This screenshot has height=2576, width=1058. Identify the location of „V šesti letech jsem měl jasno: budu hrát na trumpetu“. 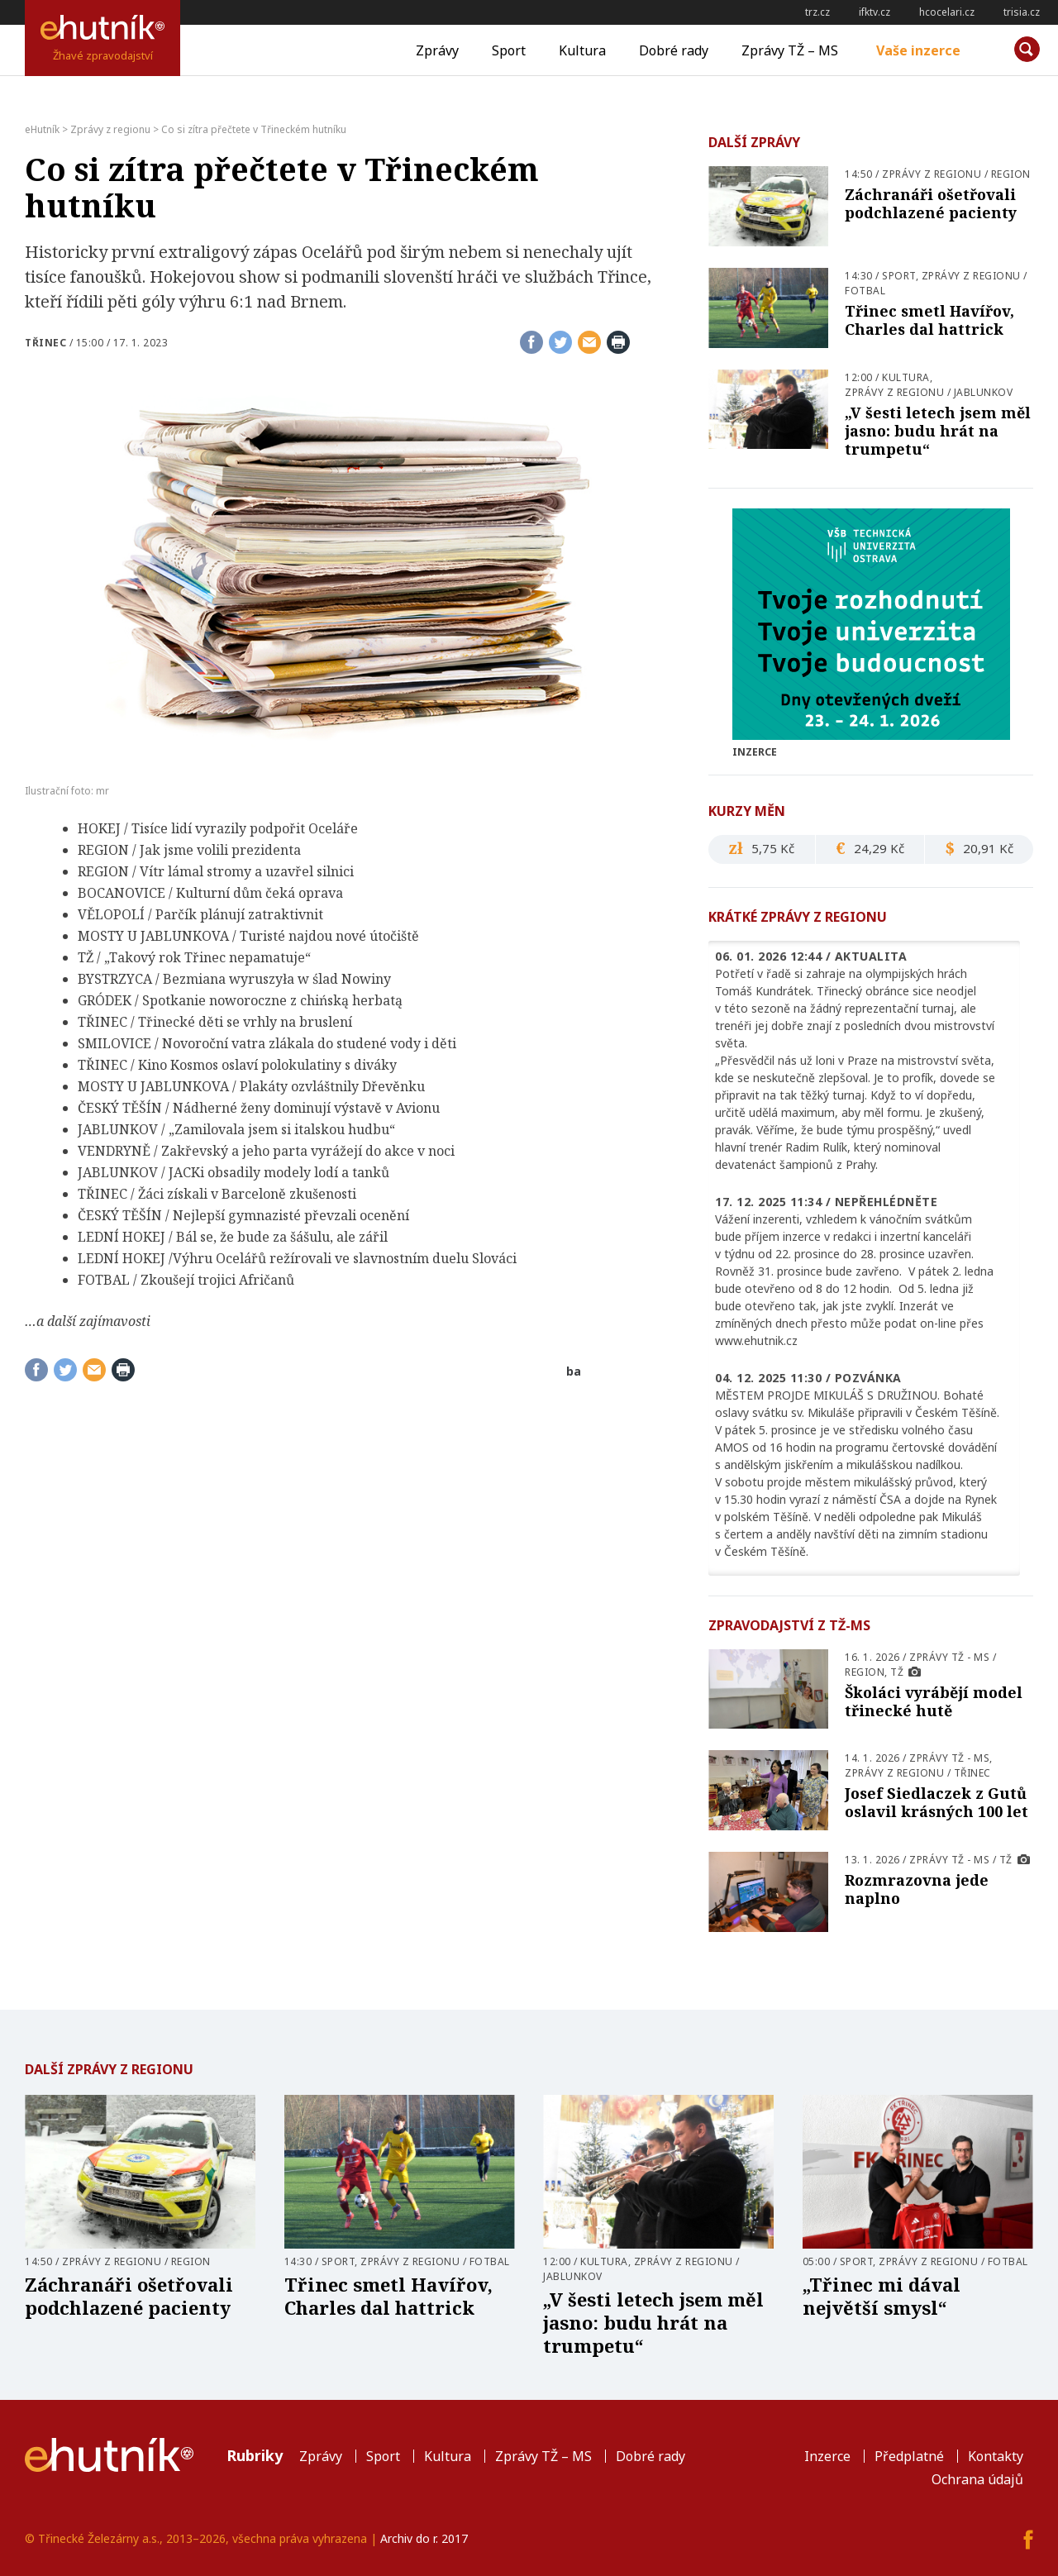
(938, 431).